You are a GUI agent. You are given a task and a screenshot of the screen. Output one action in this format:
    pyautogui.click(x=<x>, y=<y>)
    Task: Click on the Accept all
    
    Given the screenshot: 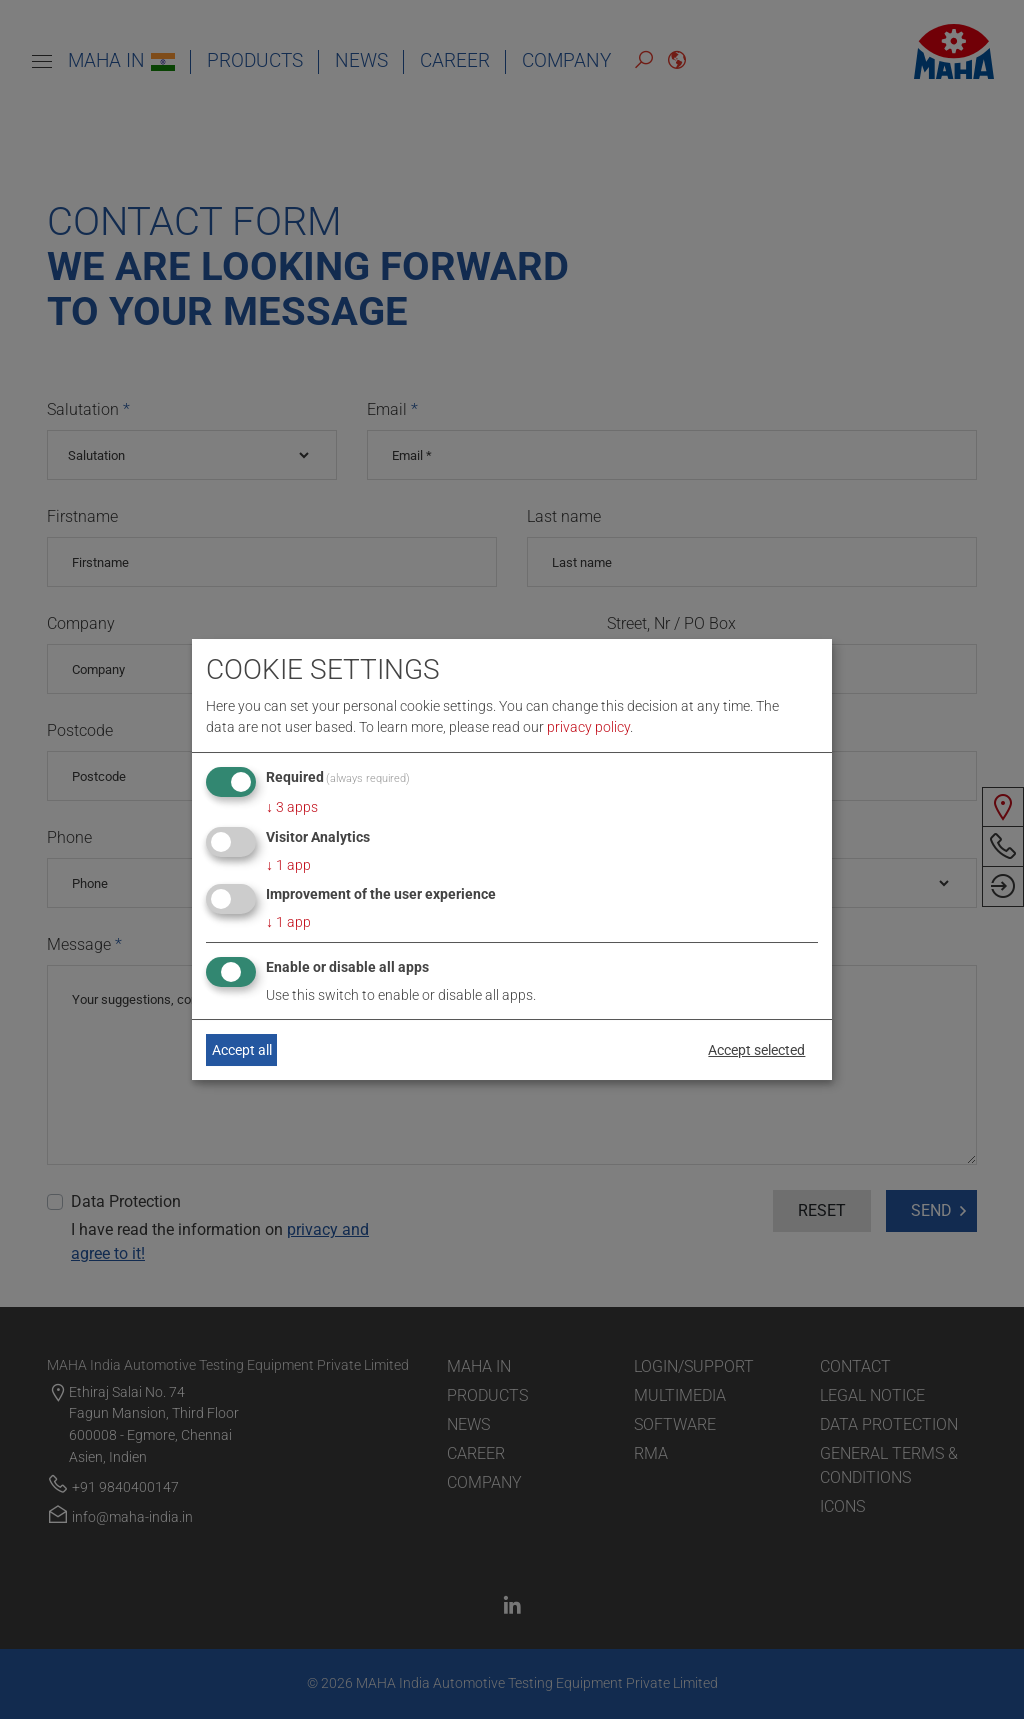 What is the action you would take?
    pyautogui.click(x=242, y=1050)
    